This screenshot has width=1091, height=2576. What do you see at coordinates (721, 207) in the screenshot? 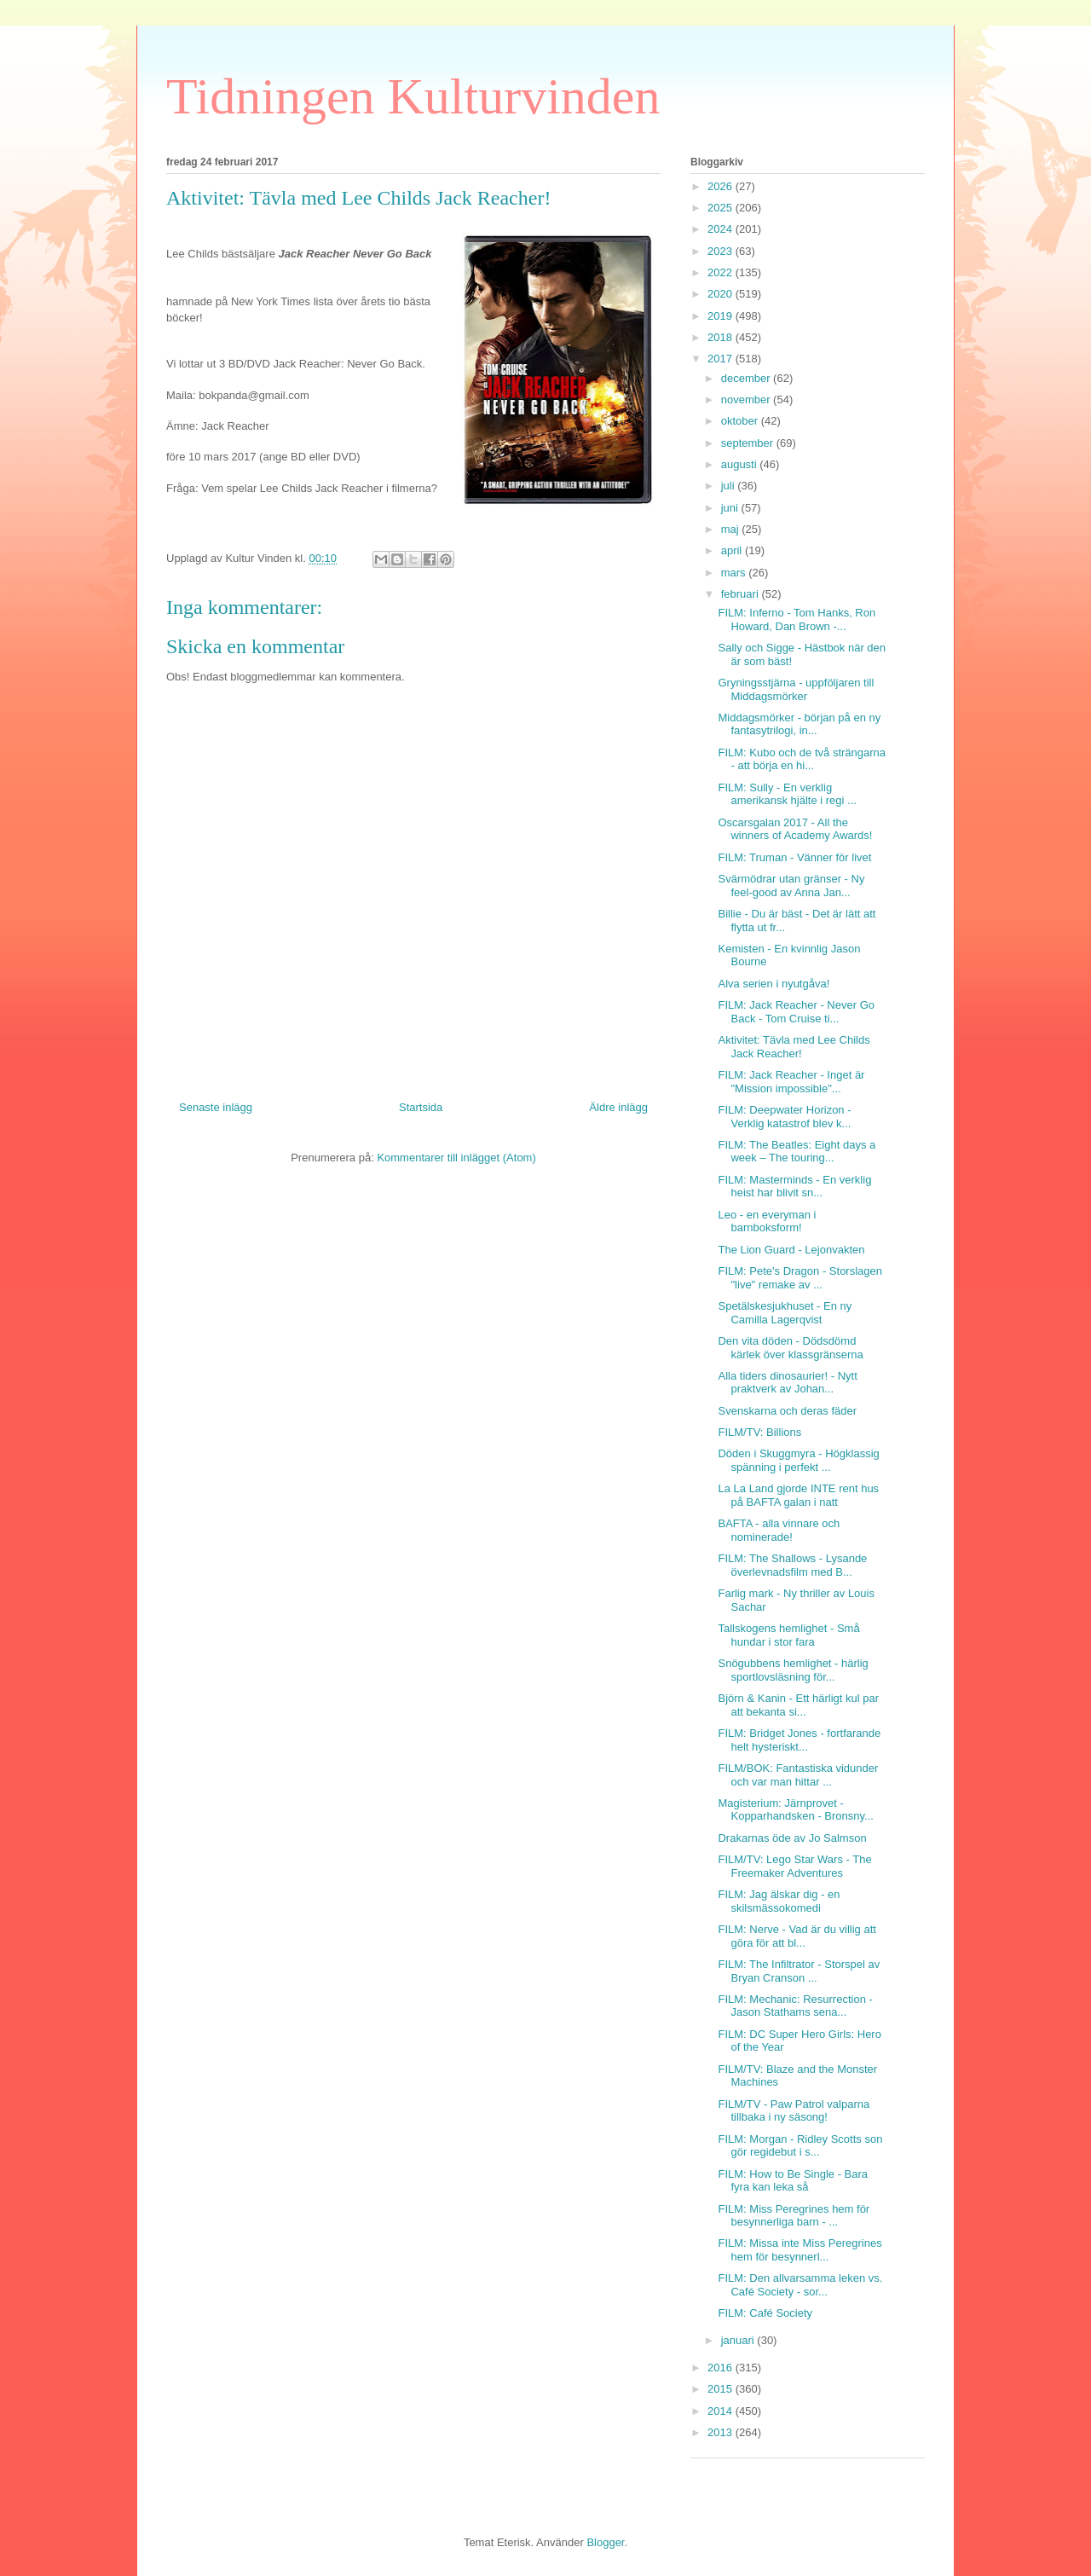
I see `2025` at bounding box center [721, 207].